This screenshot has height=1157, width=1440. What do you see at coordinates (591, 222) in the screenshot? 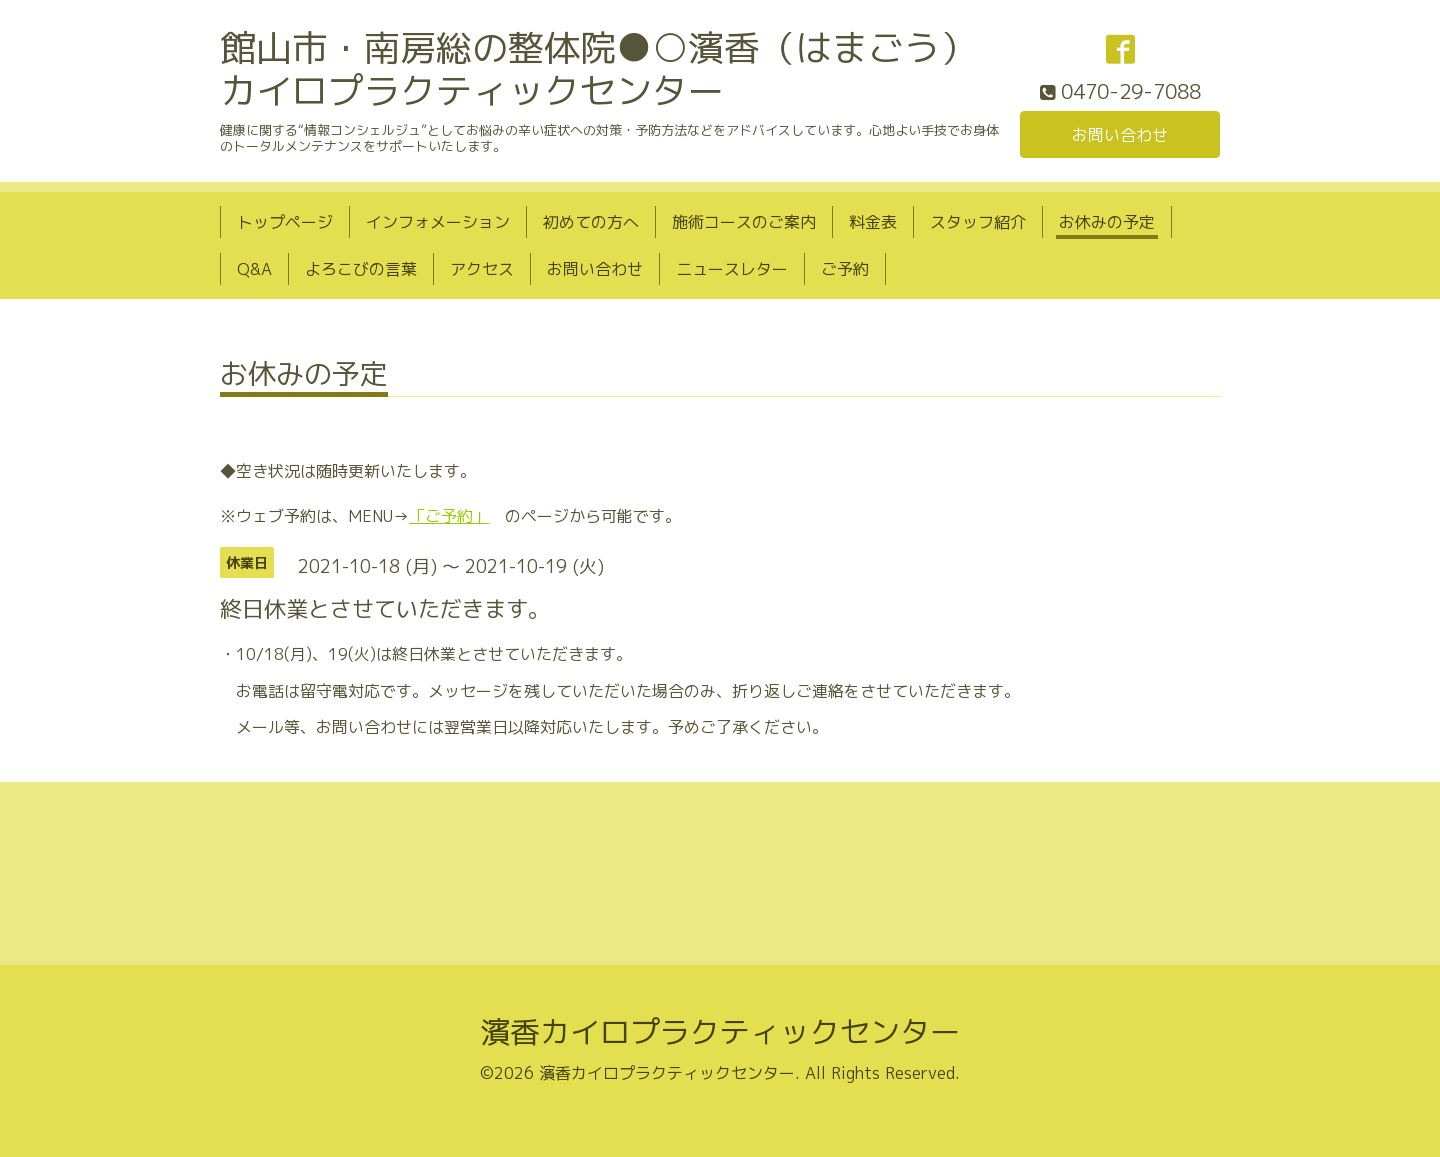
I see `初めての方へ` at bounding box center [591, 222].